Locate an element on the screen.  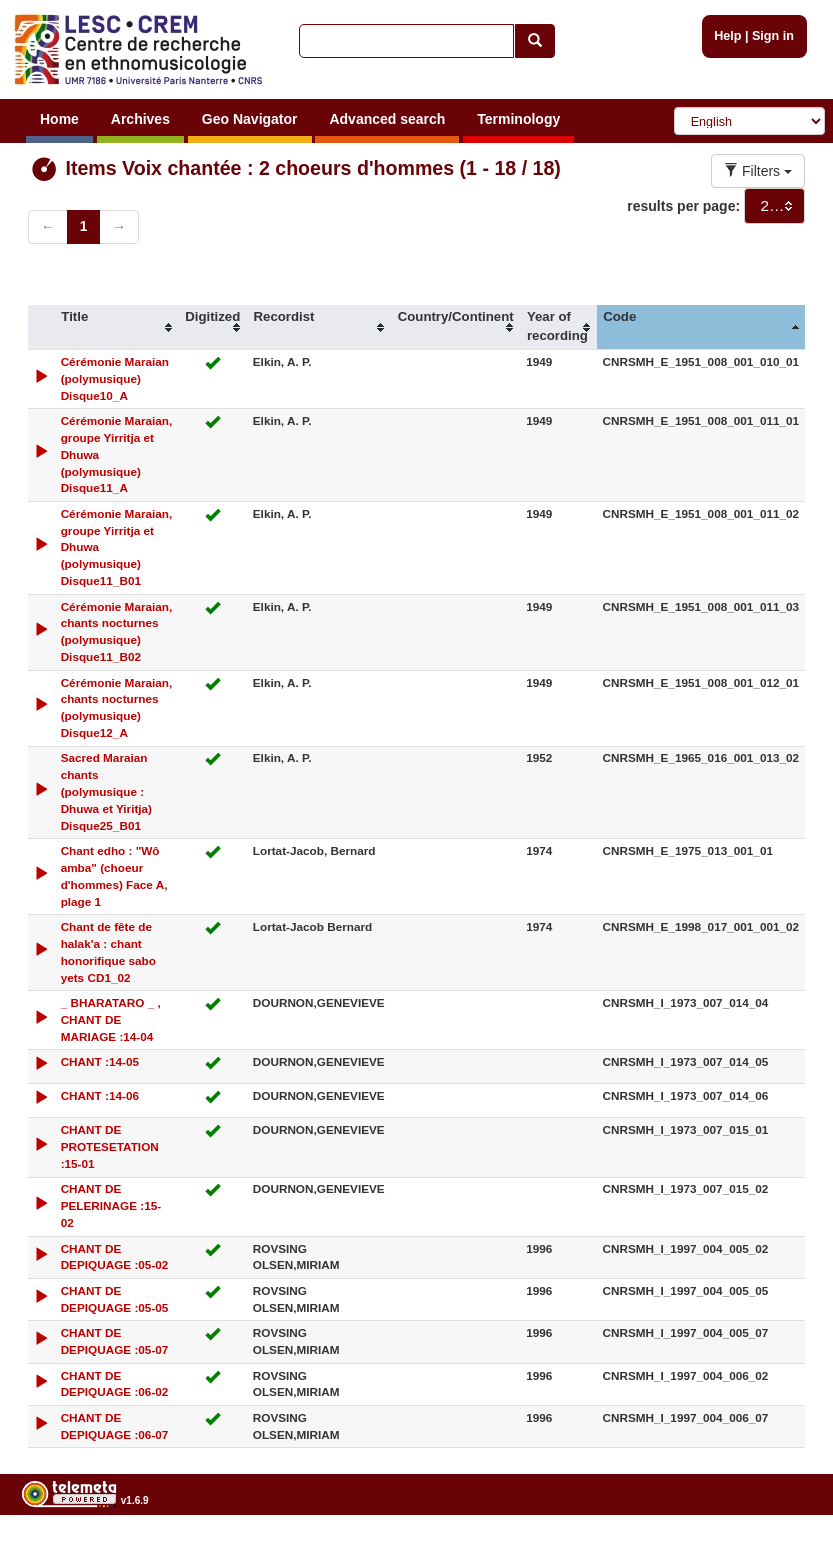
Terminology is located at coordinates (518, 119).